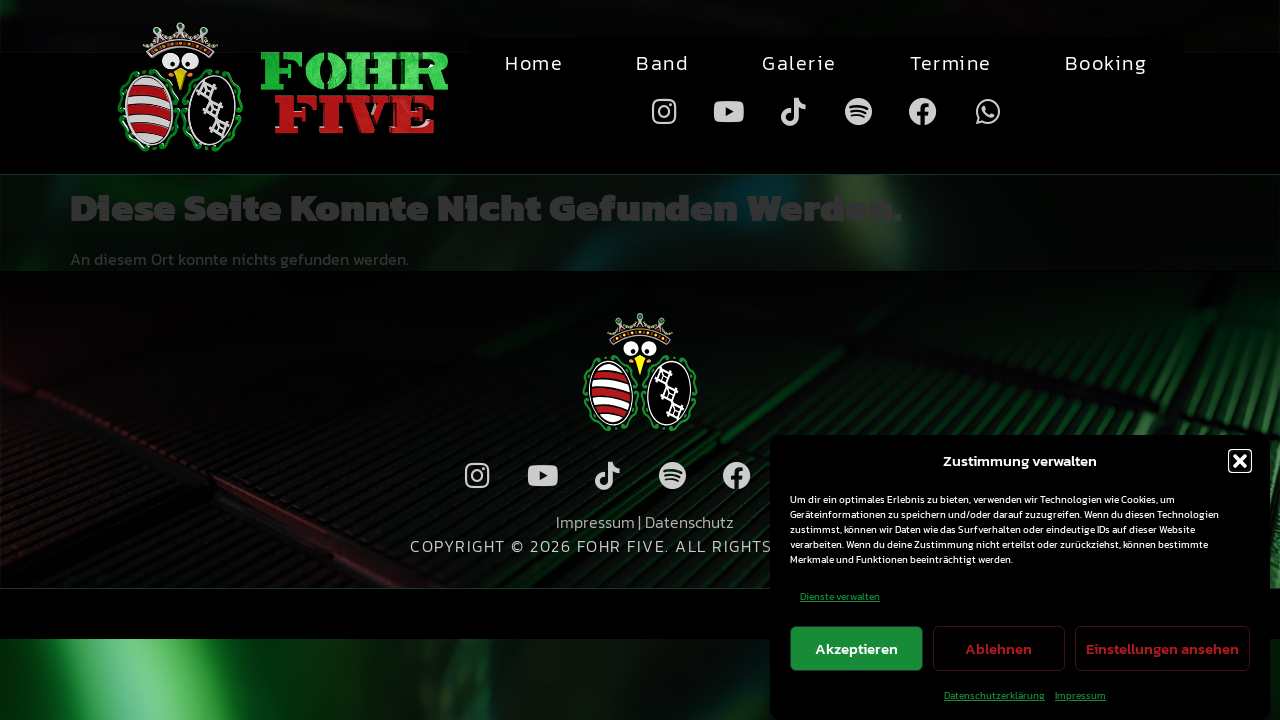  Describe the element at coordinates (534, 63) in the screenshot. I see `Home` at that location.